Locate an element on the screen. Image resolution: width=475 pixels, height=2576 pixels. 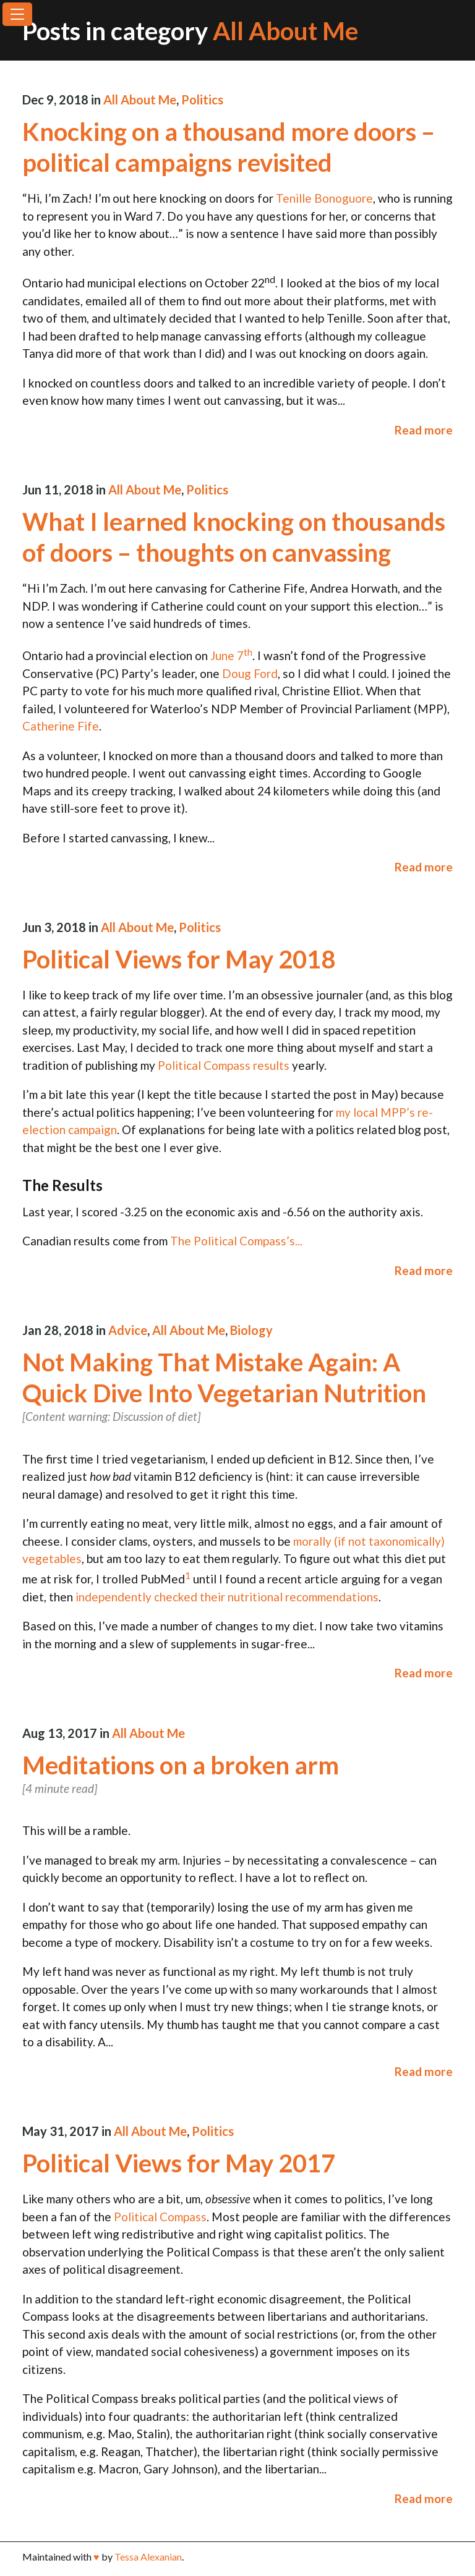
Catherine Fife is located at coordinates (60, 726).